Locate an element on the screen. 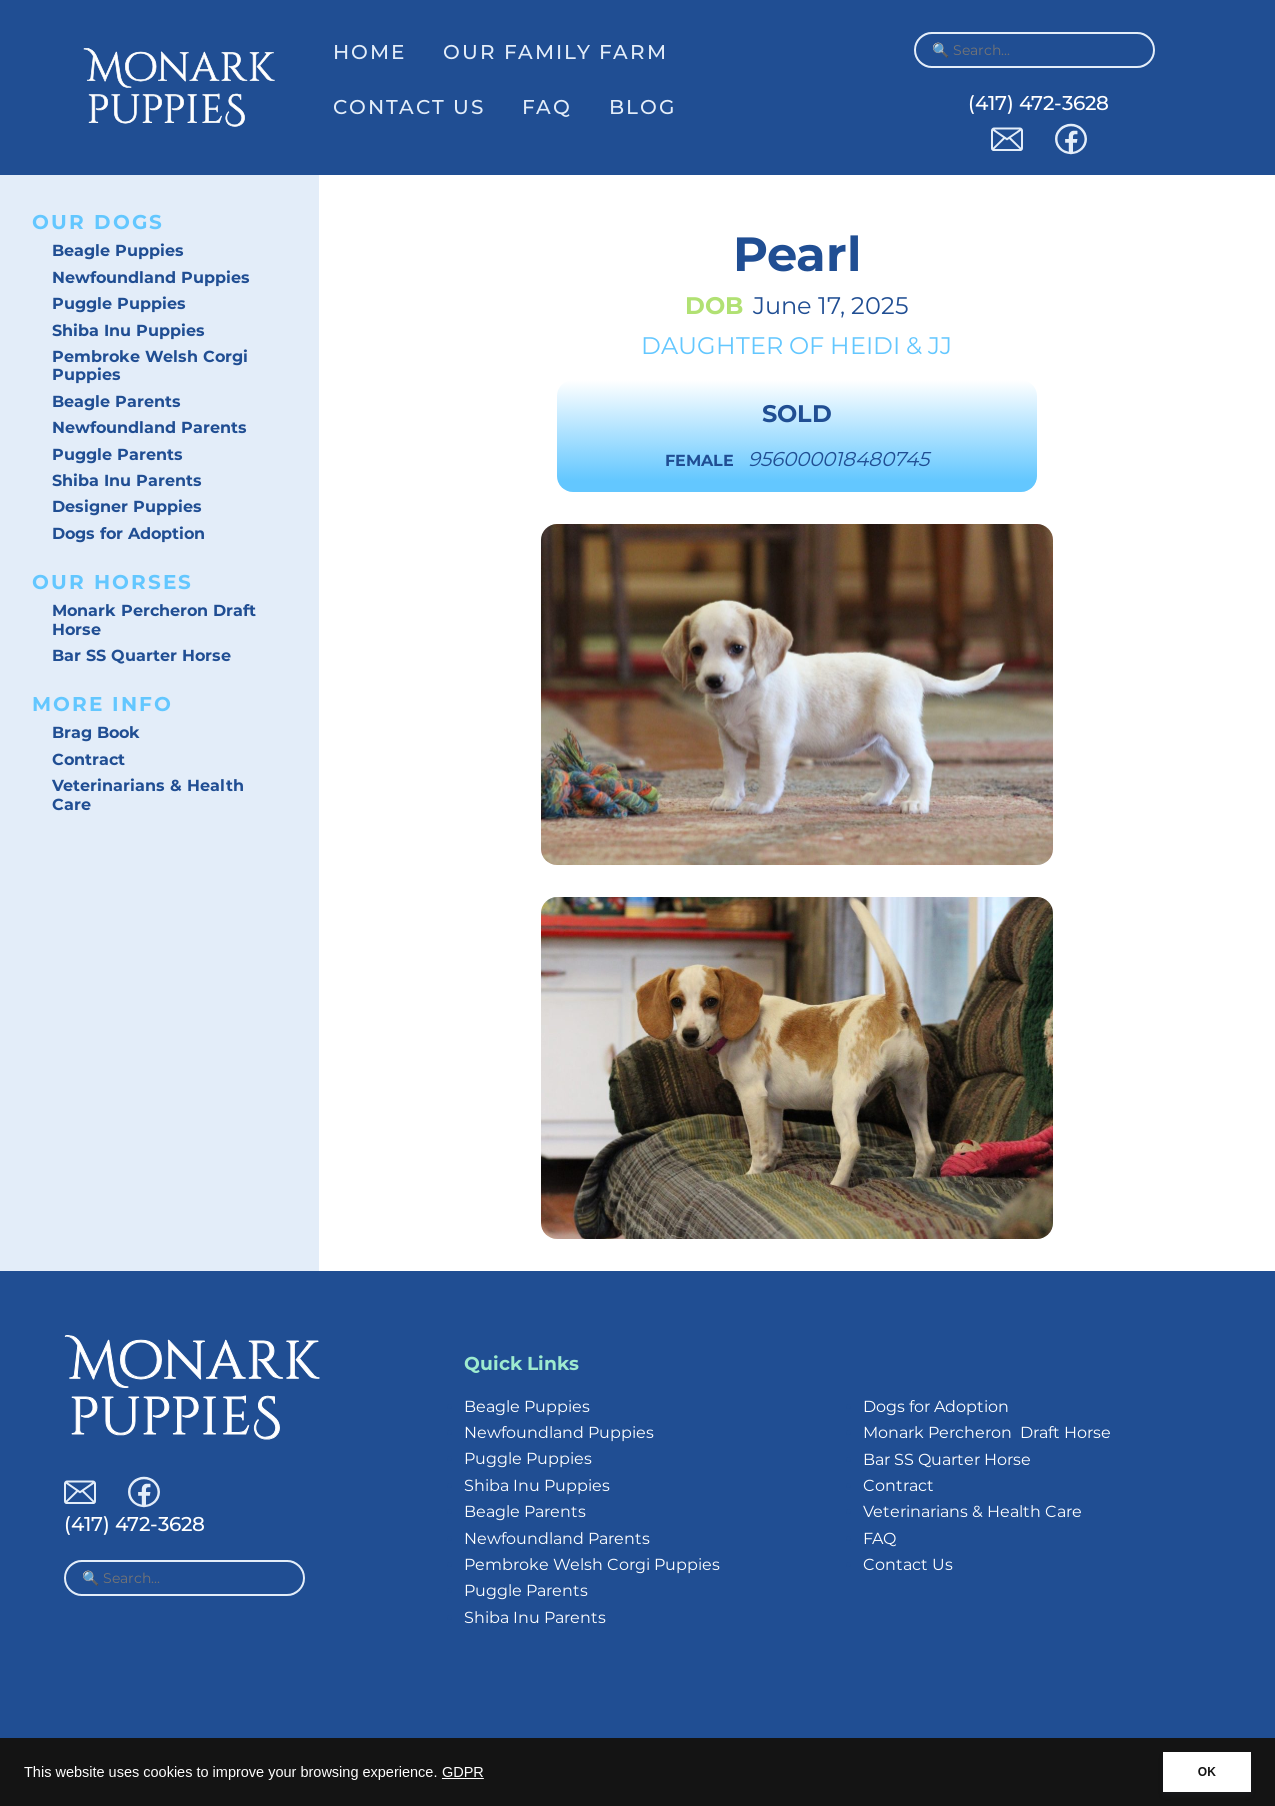 This screenshot has width=1275, height=1806. Pembroke Welsh Corgi Puppies is located at coordinates (150, 365).